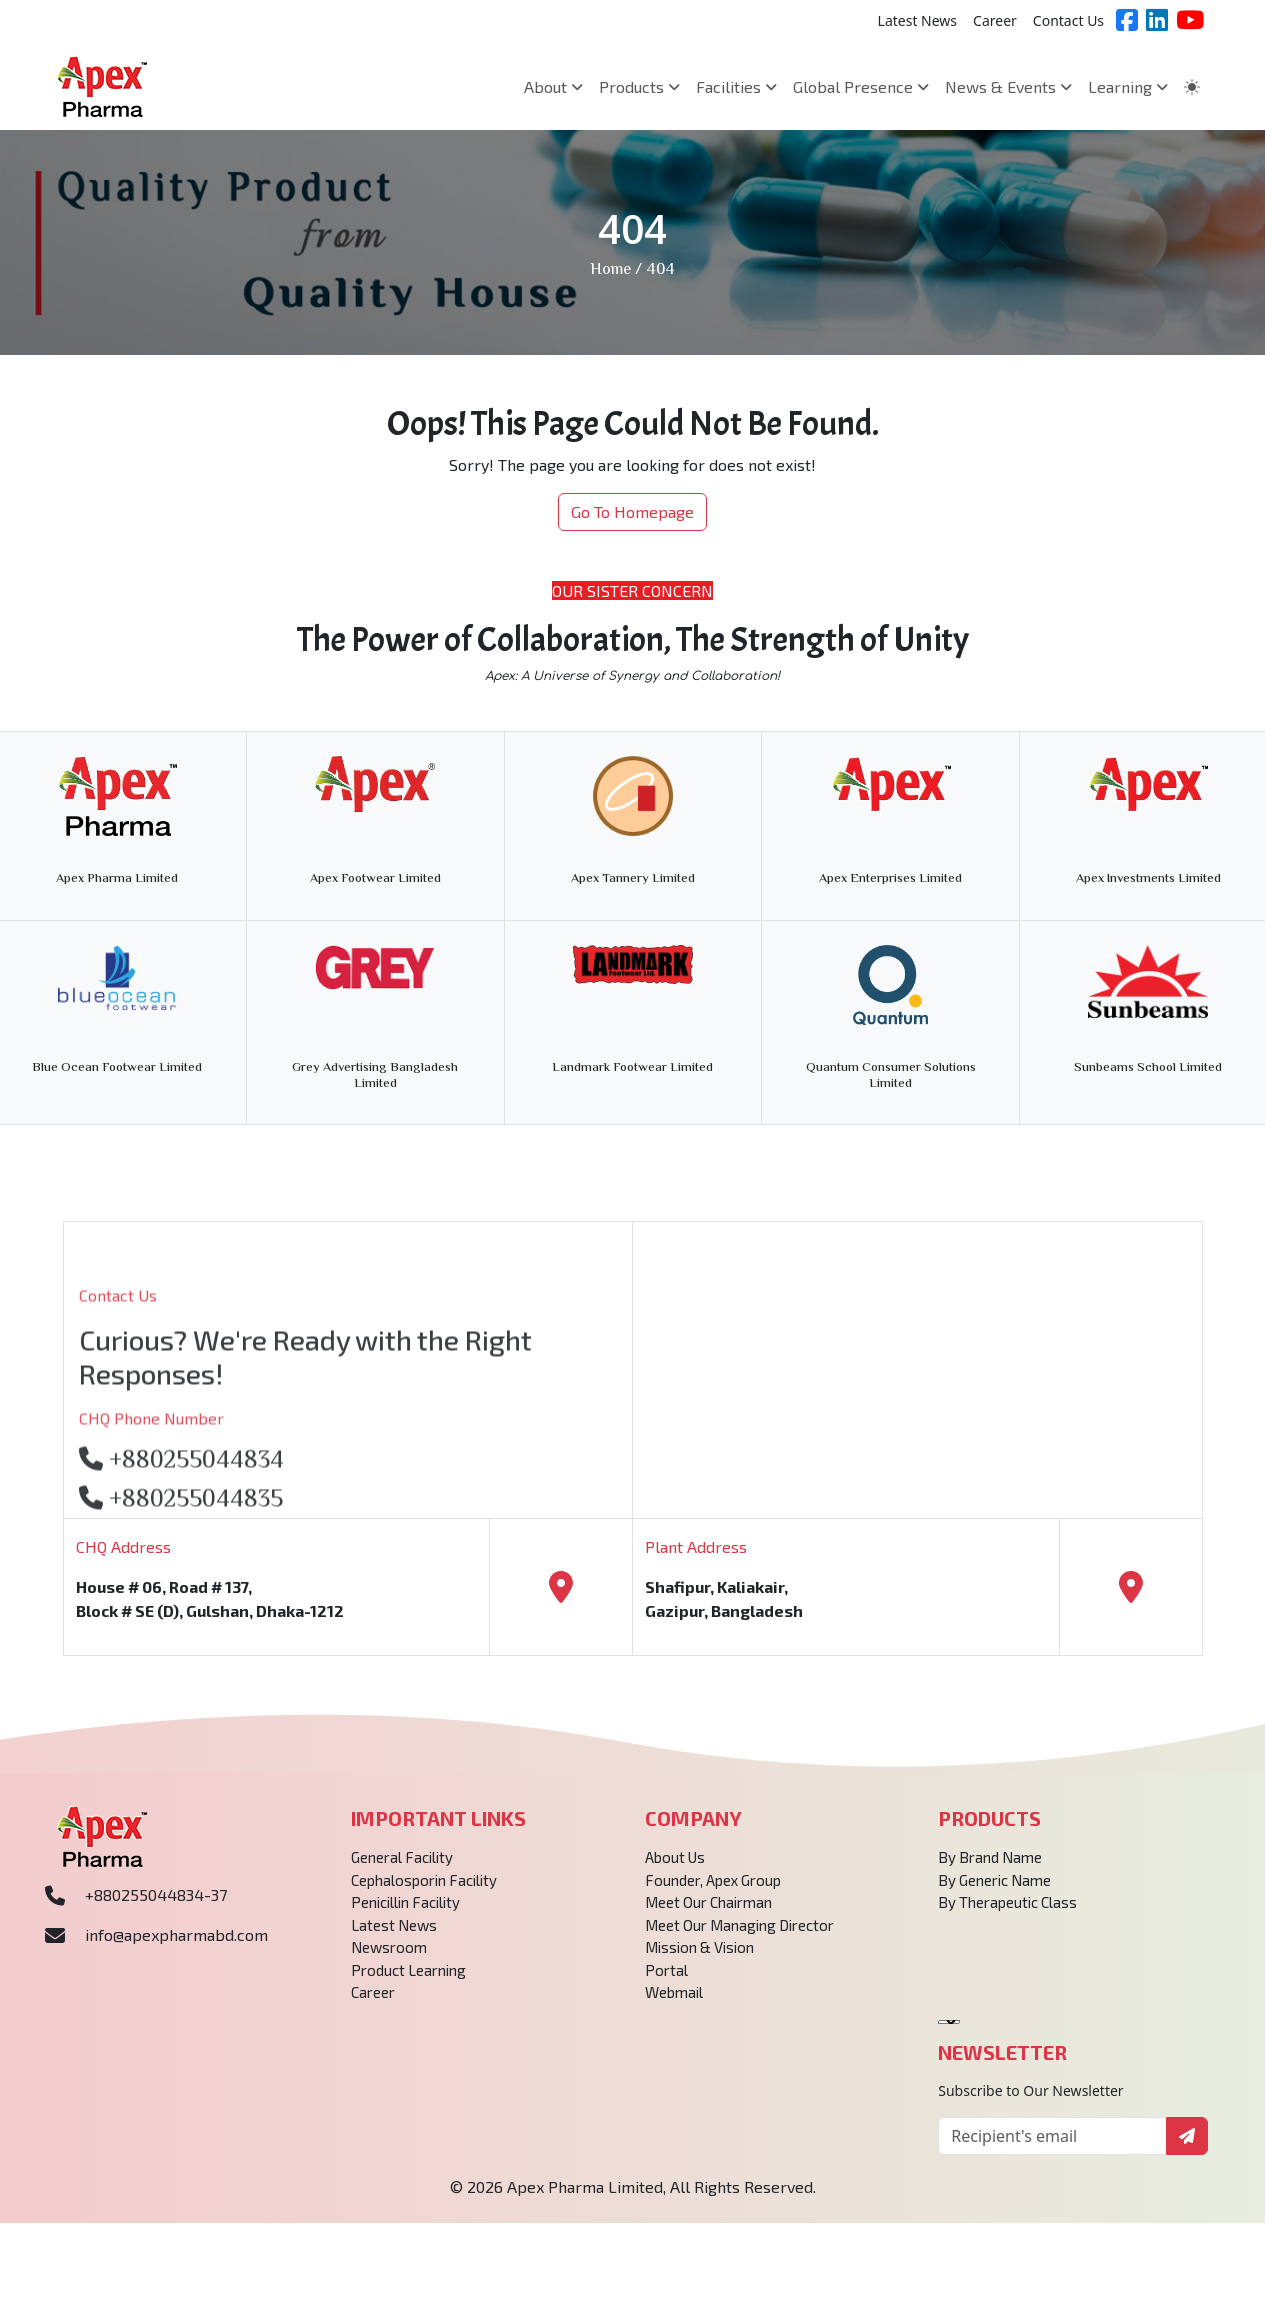 Image resolution: width=1265 pixels, height=2318 pixels. Describe the element at coordinates (176, 1944) in the screenshot. I see `info@apexpharmabd.com` at that location.